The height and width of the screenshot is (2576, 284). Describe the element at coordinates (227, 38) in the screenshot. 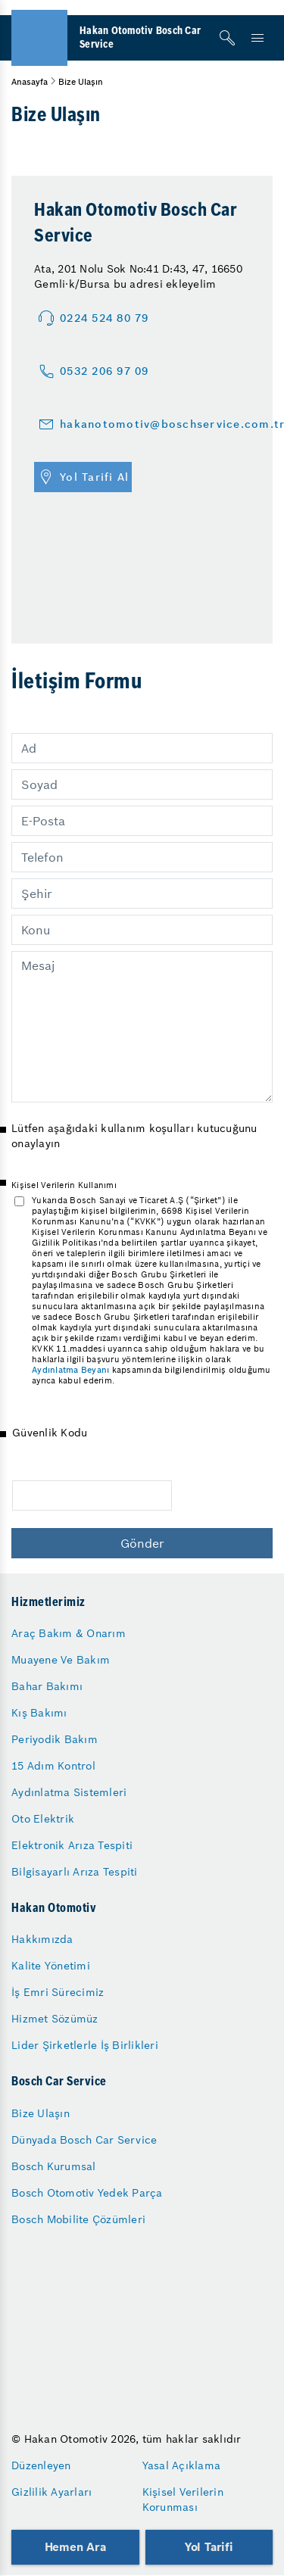

I see `[Arama]` at that location.